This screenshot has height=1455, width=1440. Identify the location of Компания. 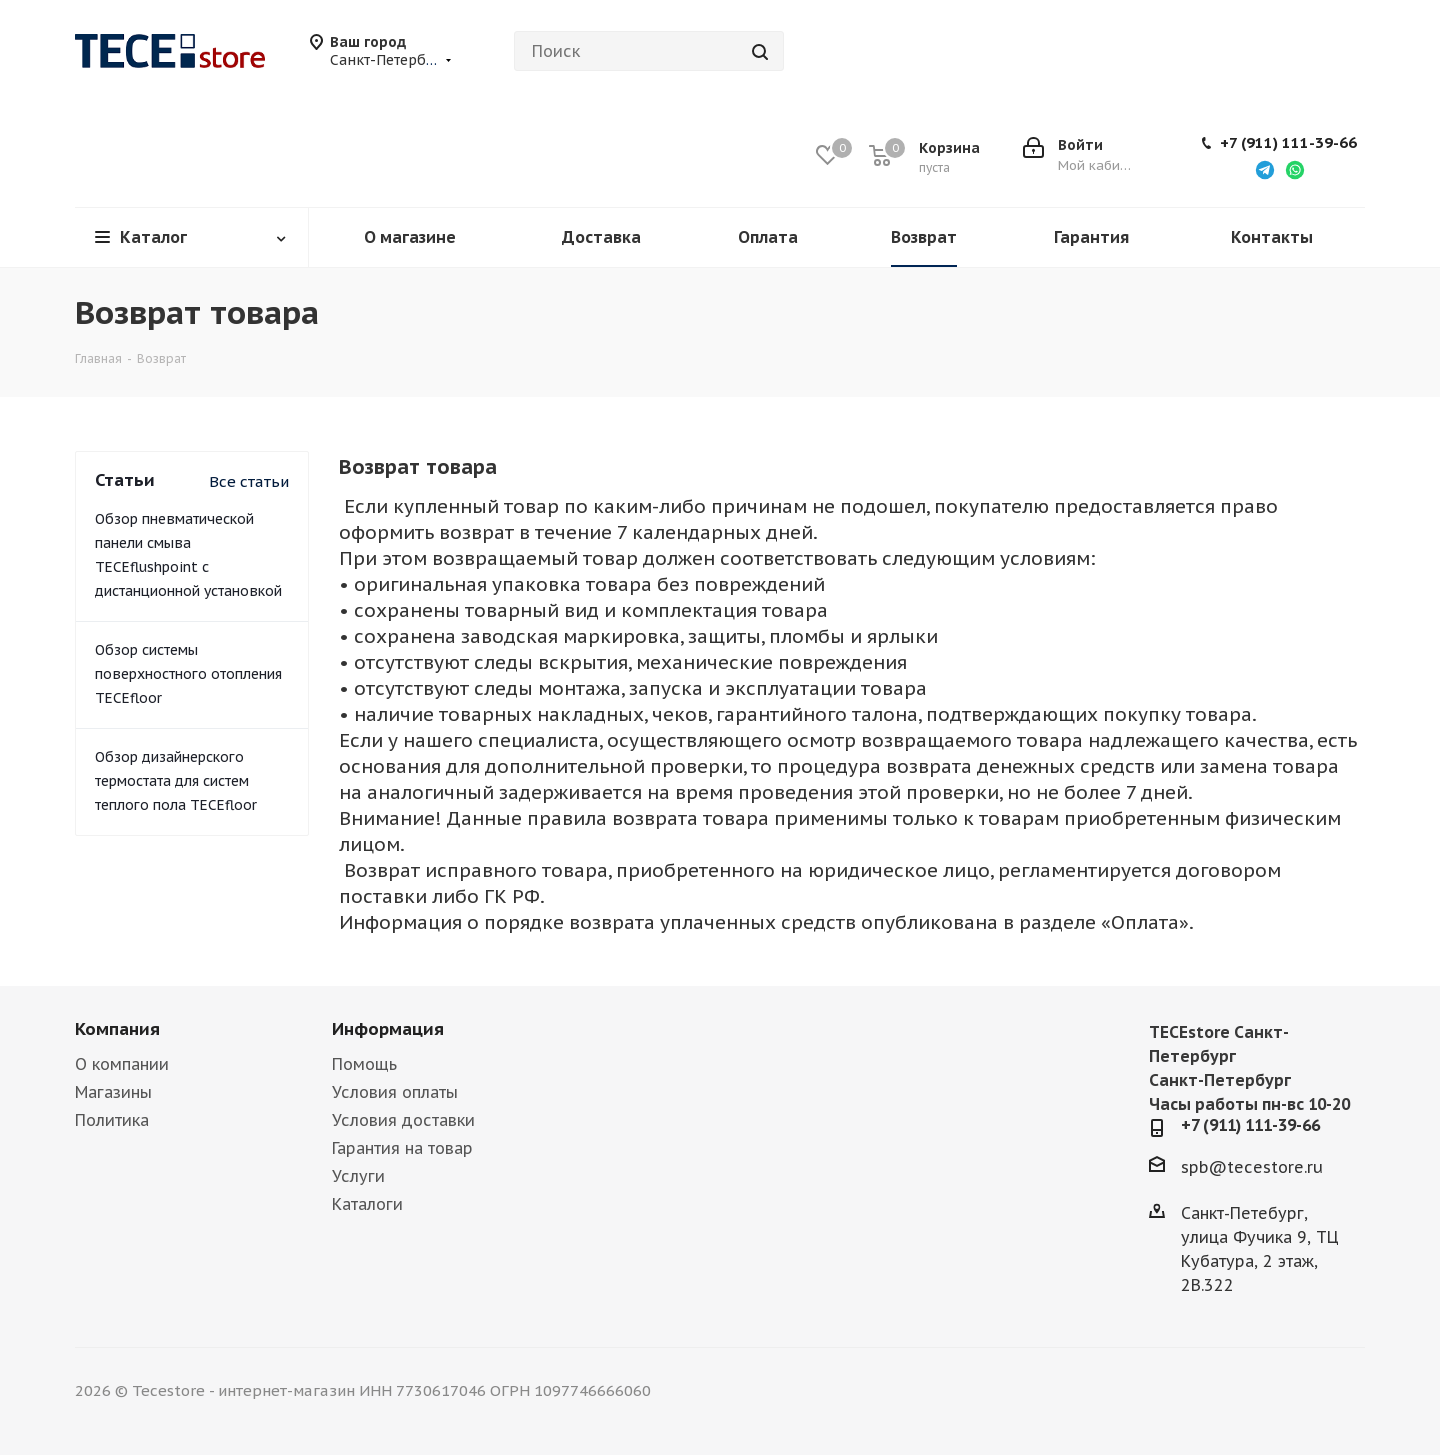
(117, 1029).